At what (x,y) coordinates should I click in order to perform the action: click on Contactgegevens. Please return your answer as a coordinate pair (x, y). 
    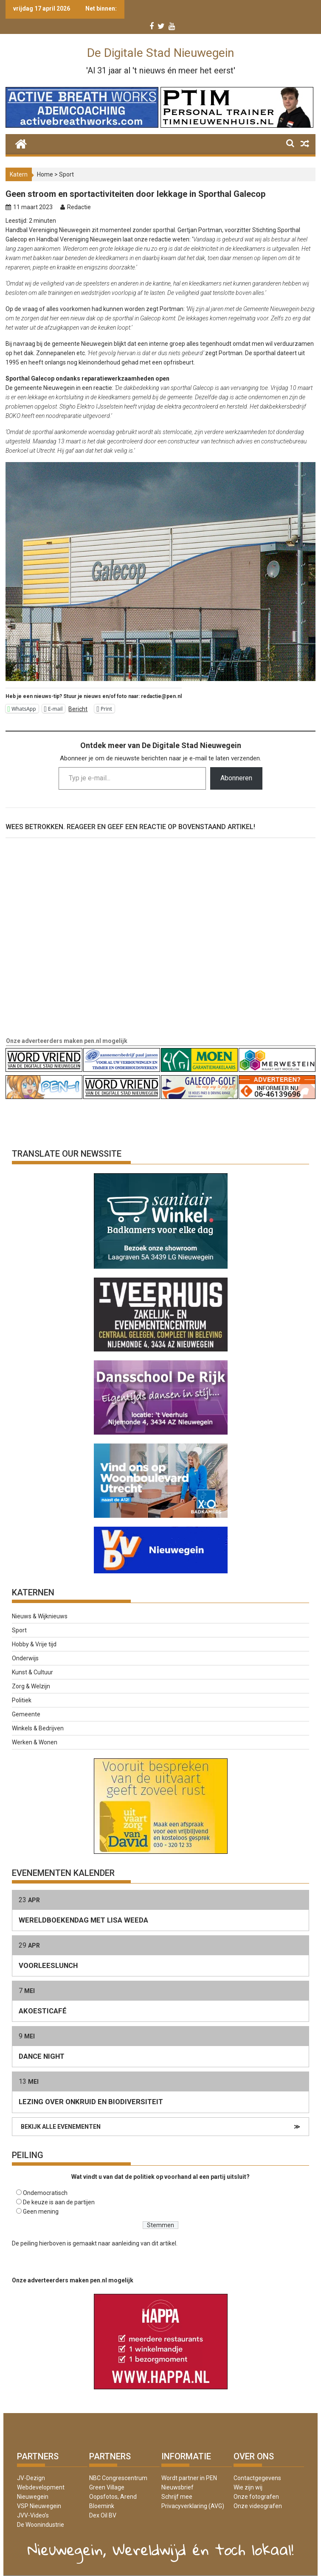
    Looking at the image, I should click on (257, 2478).